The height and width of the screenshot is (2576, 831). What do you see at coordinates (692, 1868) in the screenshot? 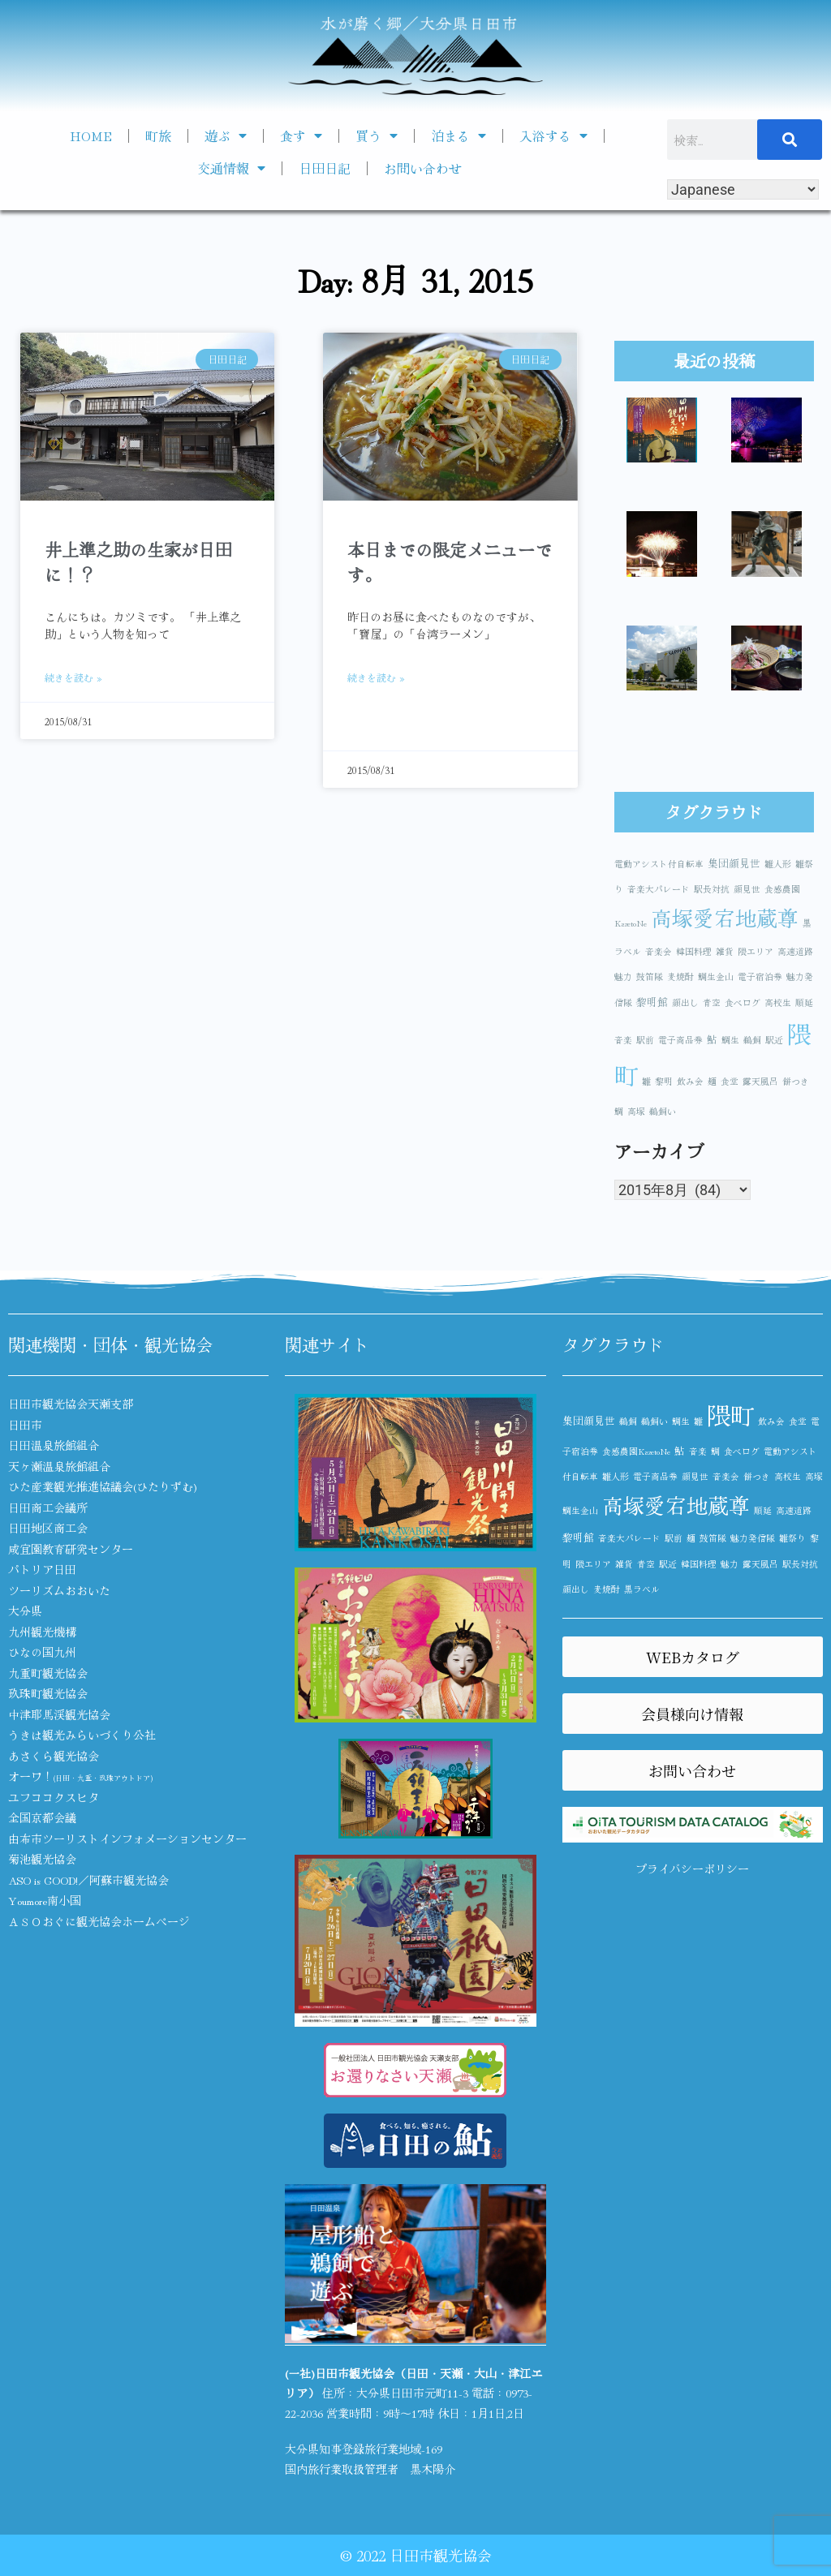
I see `プライバシーポリシー` at bounding box center [692, 1868].